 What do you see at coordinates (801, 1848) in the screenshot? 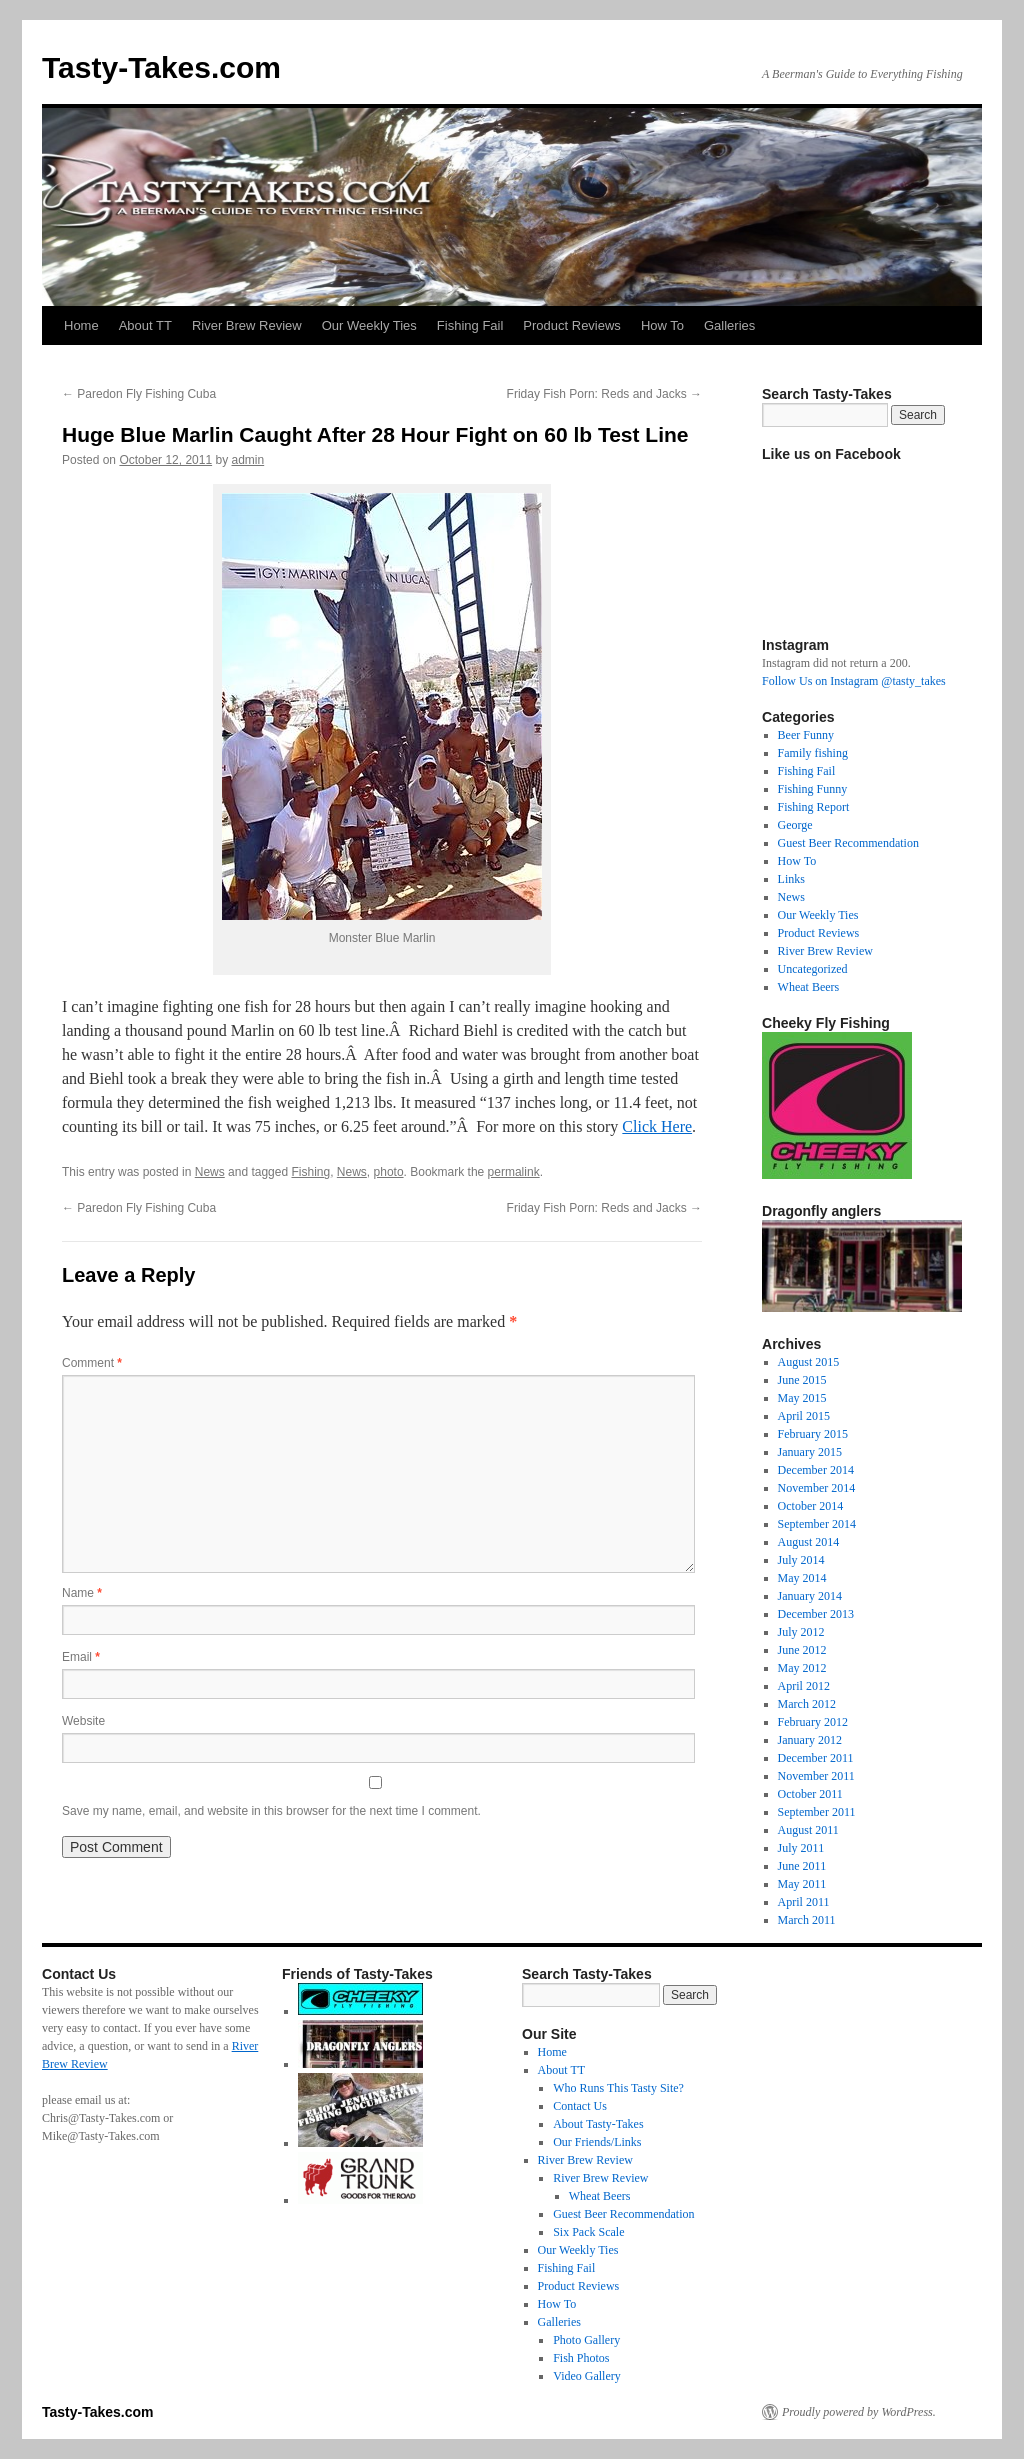
I see `July 2011` at bounding box center [801, 1848].